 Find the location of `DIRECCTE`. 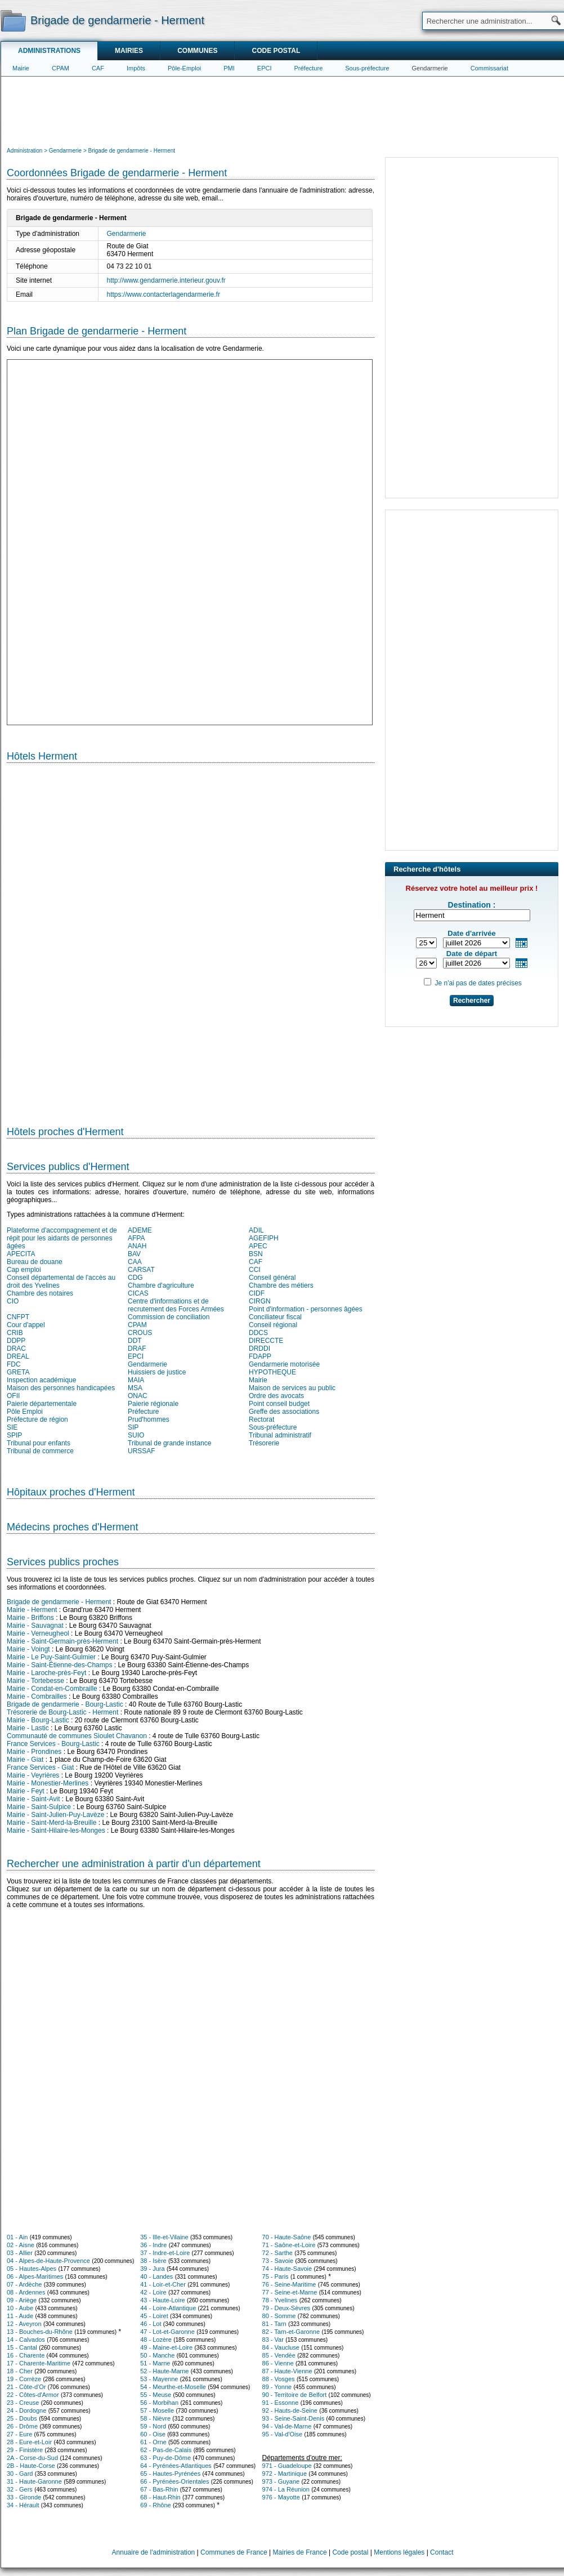

DIRECCTE is located at coordinates (266, 1341).